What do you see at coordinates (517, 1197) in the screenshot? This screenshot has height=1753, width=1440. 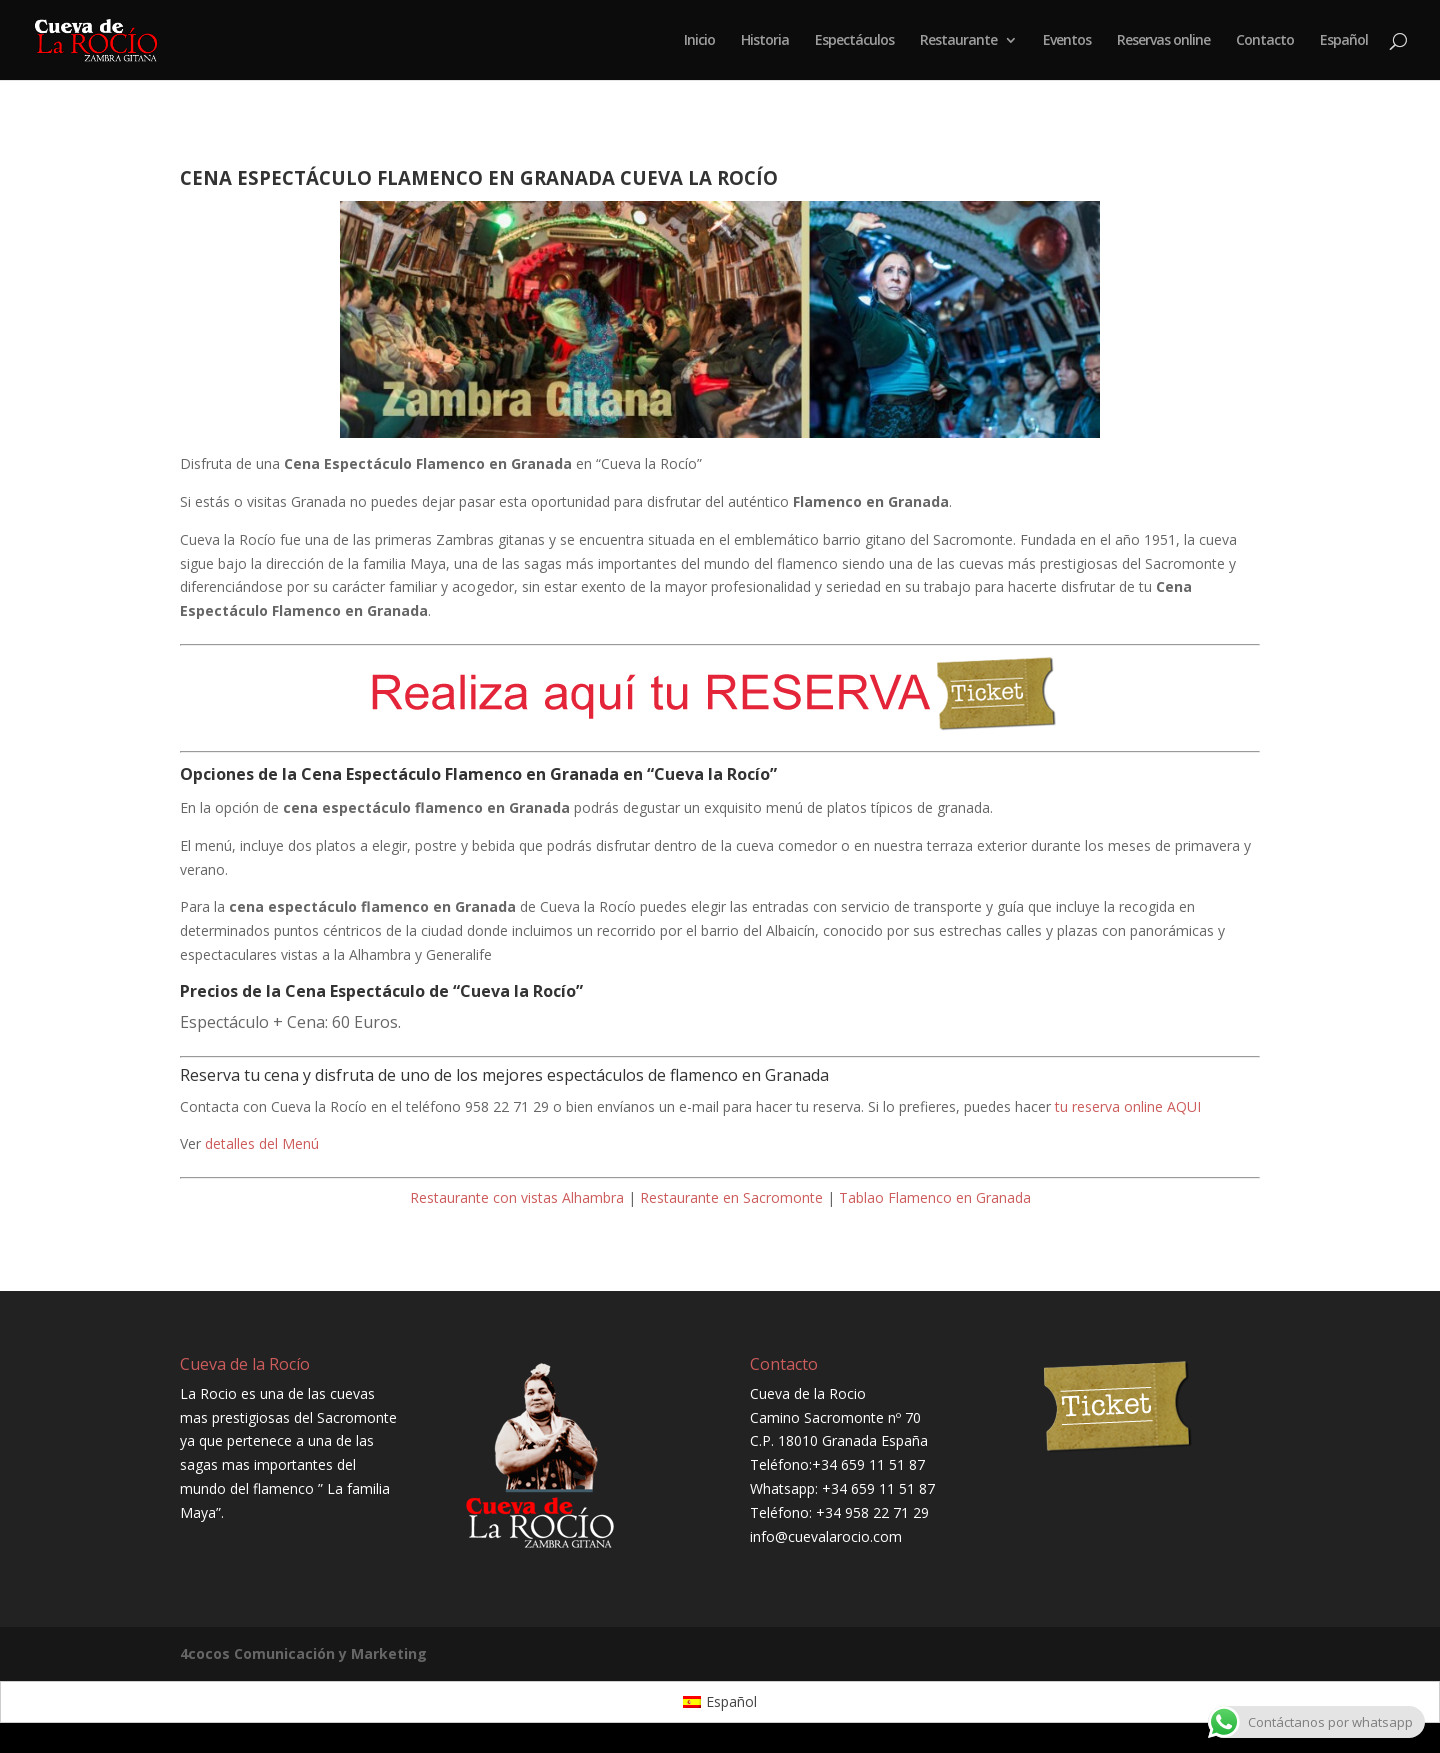 I see `Restaurante con vistas Alhambra` at bounding box center [517, 1197].